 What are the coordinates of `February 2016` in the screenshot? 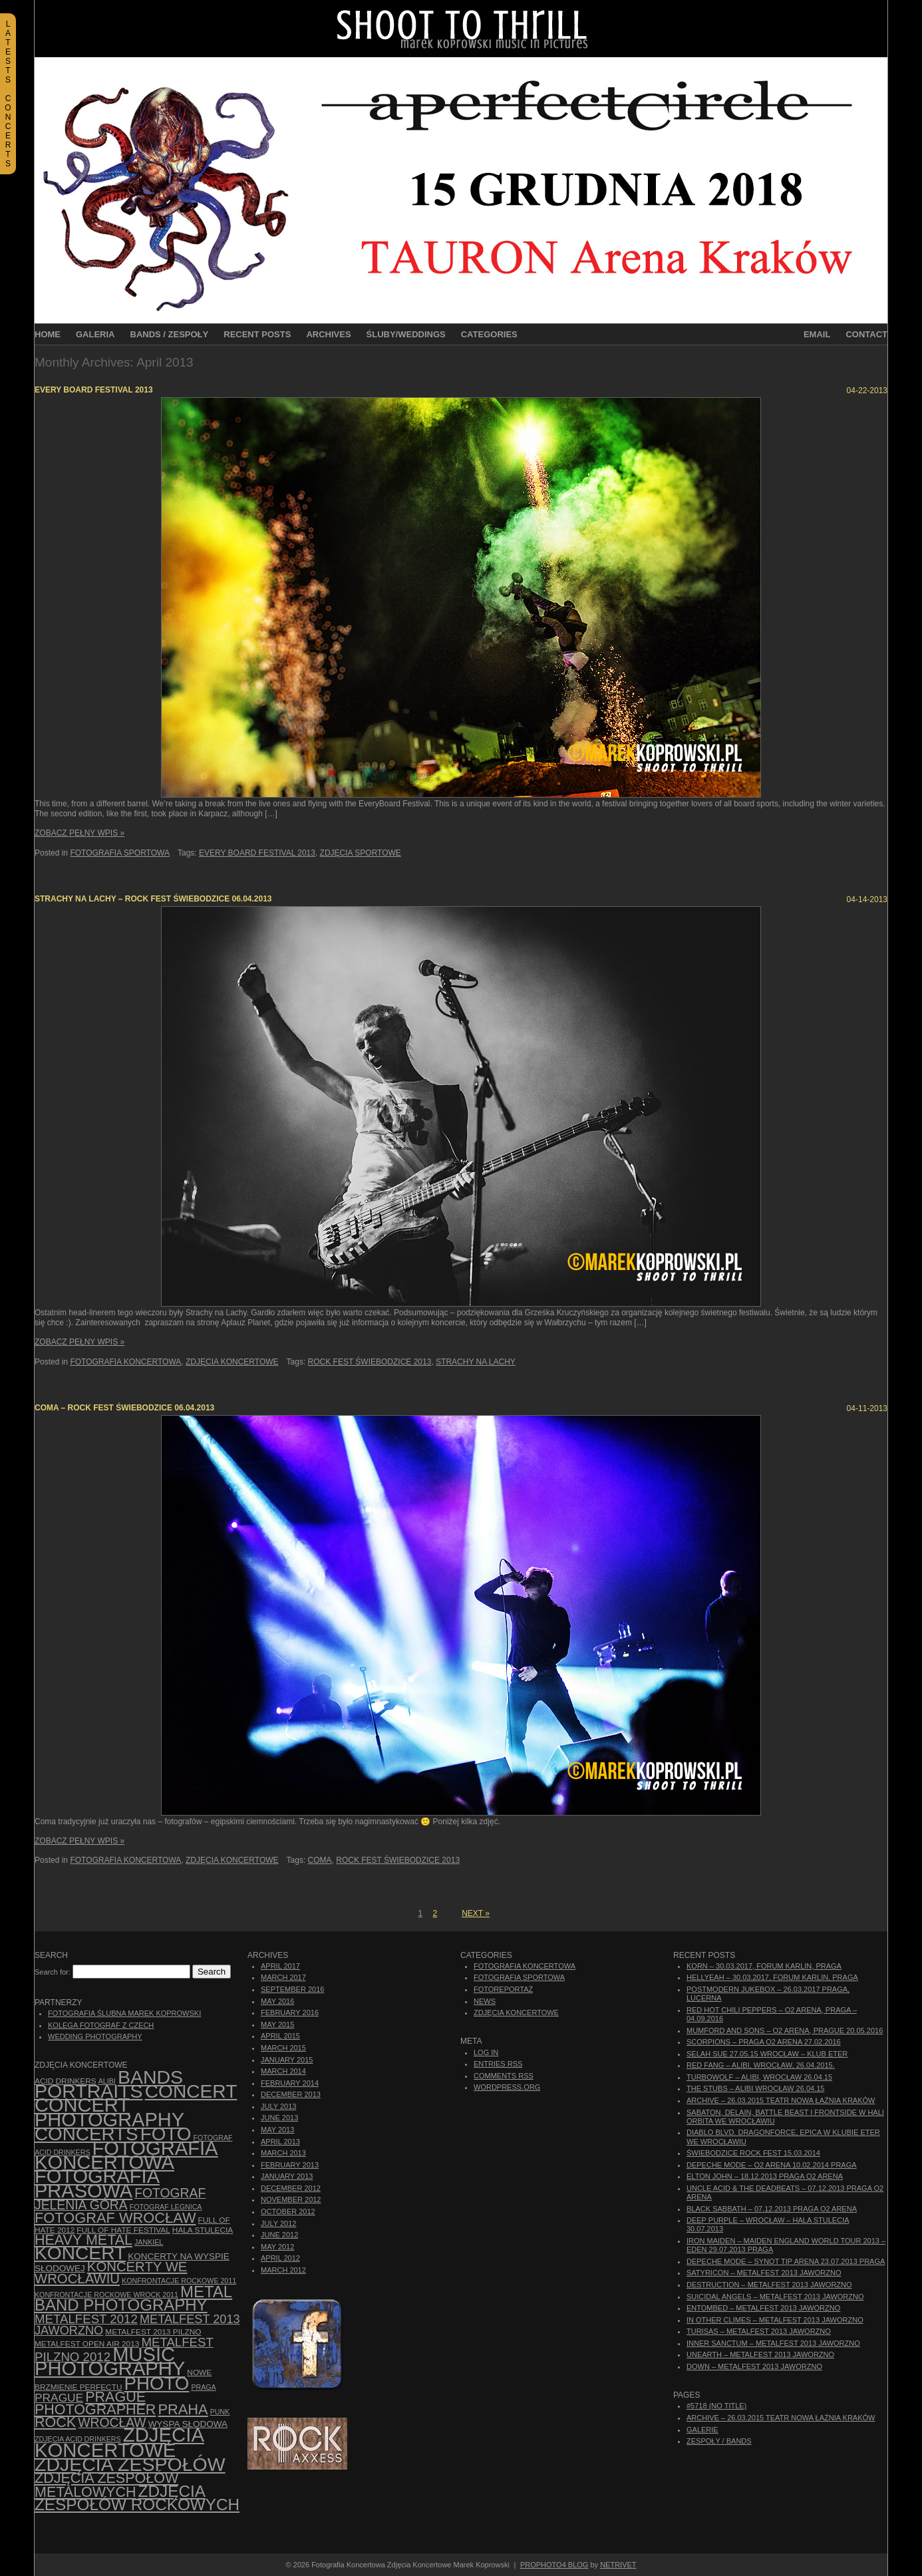 It's located at (290, 2012).